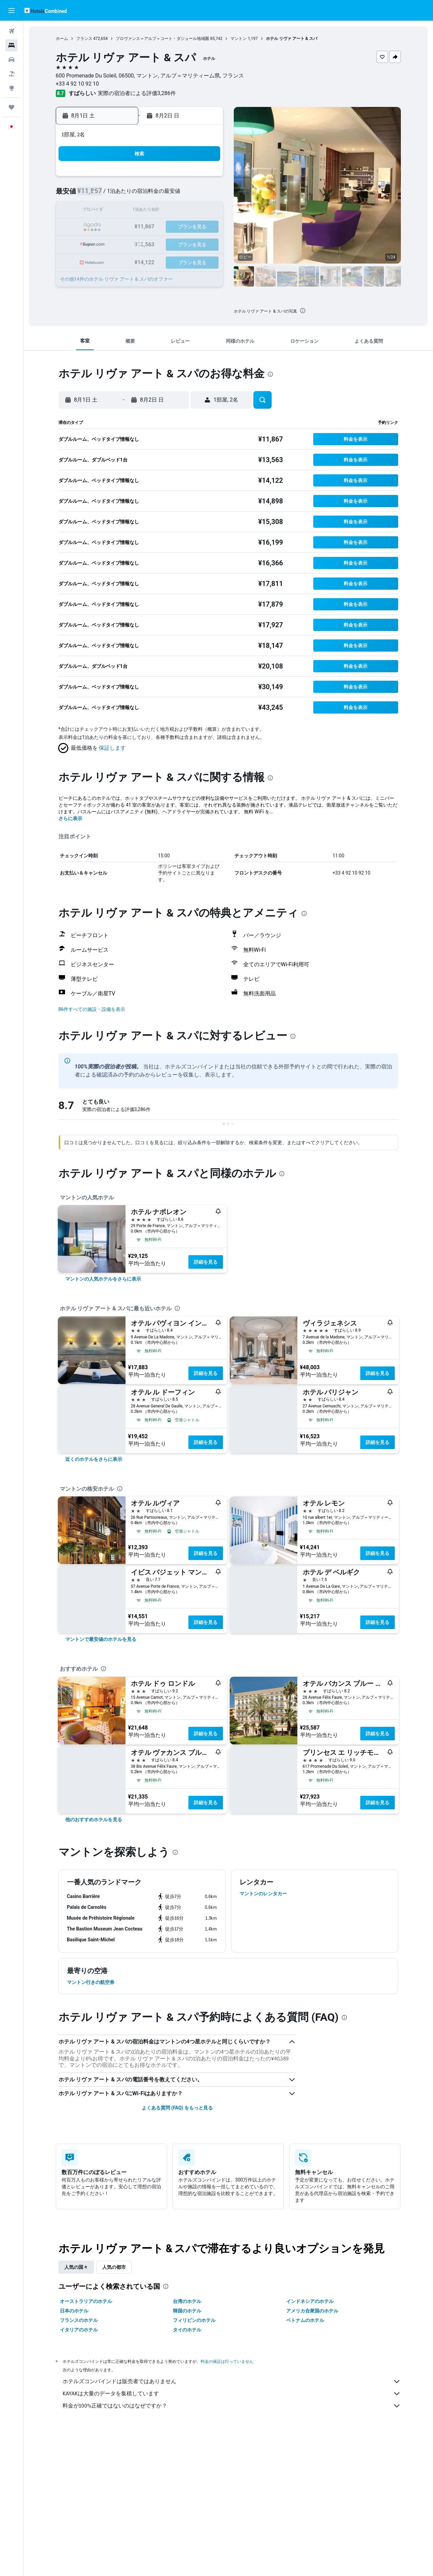 Image resolution: width=433 pixels, height=2576 pixels. Describe the element at coordinates (157, 227) in the screenshot. I see `19 [button]` at that location.